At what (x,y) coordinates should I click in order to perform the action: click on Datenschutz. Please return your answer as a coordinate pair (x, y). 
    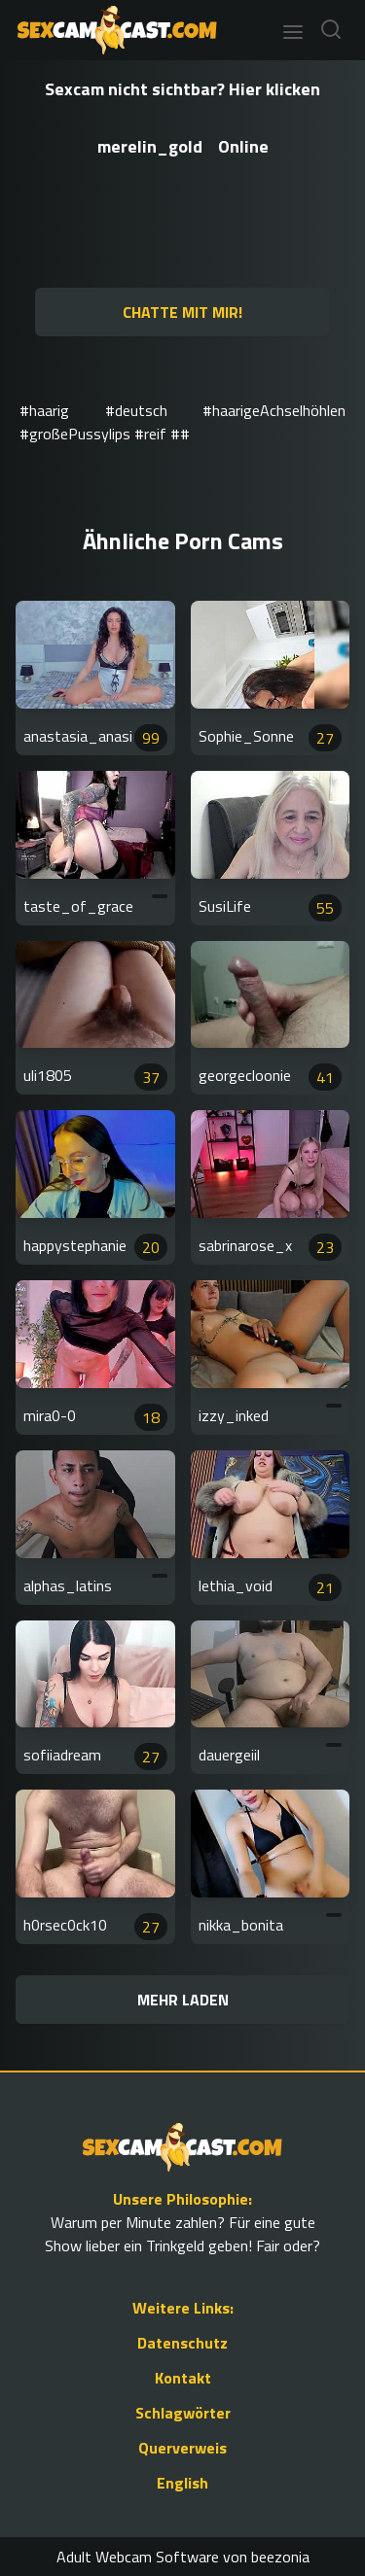
    Looking at the image, I should click on (182, 2342).